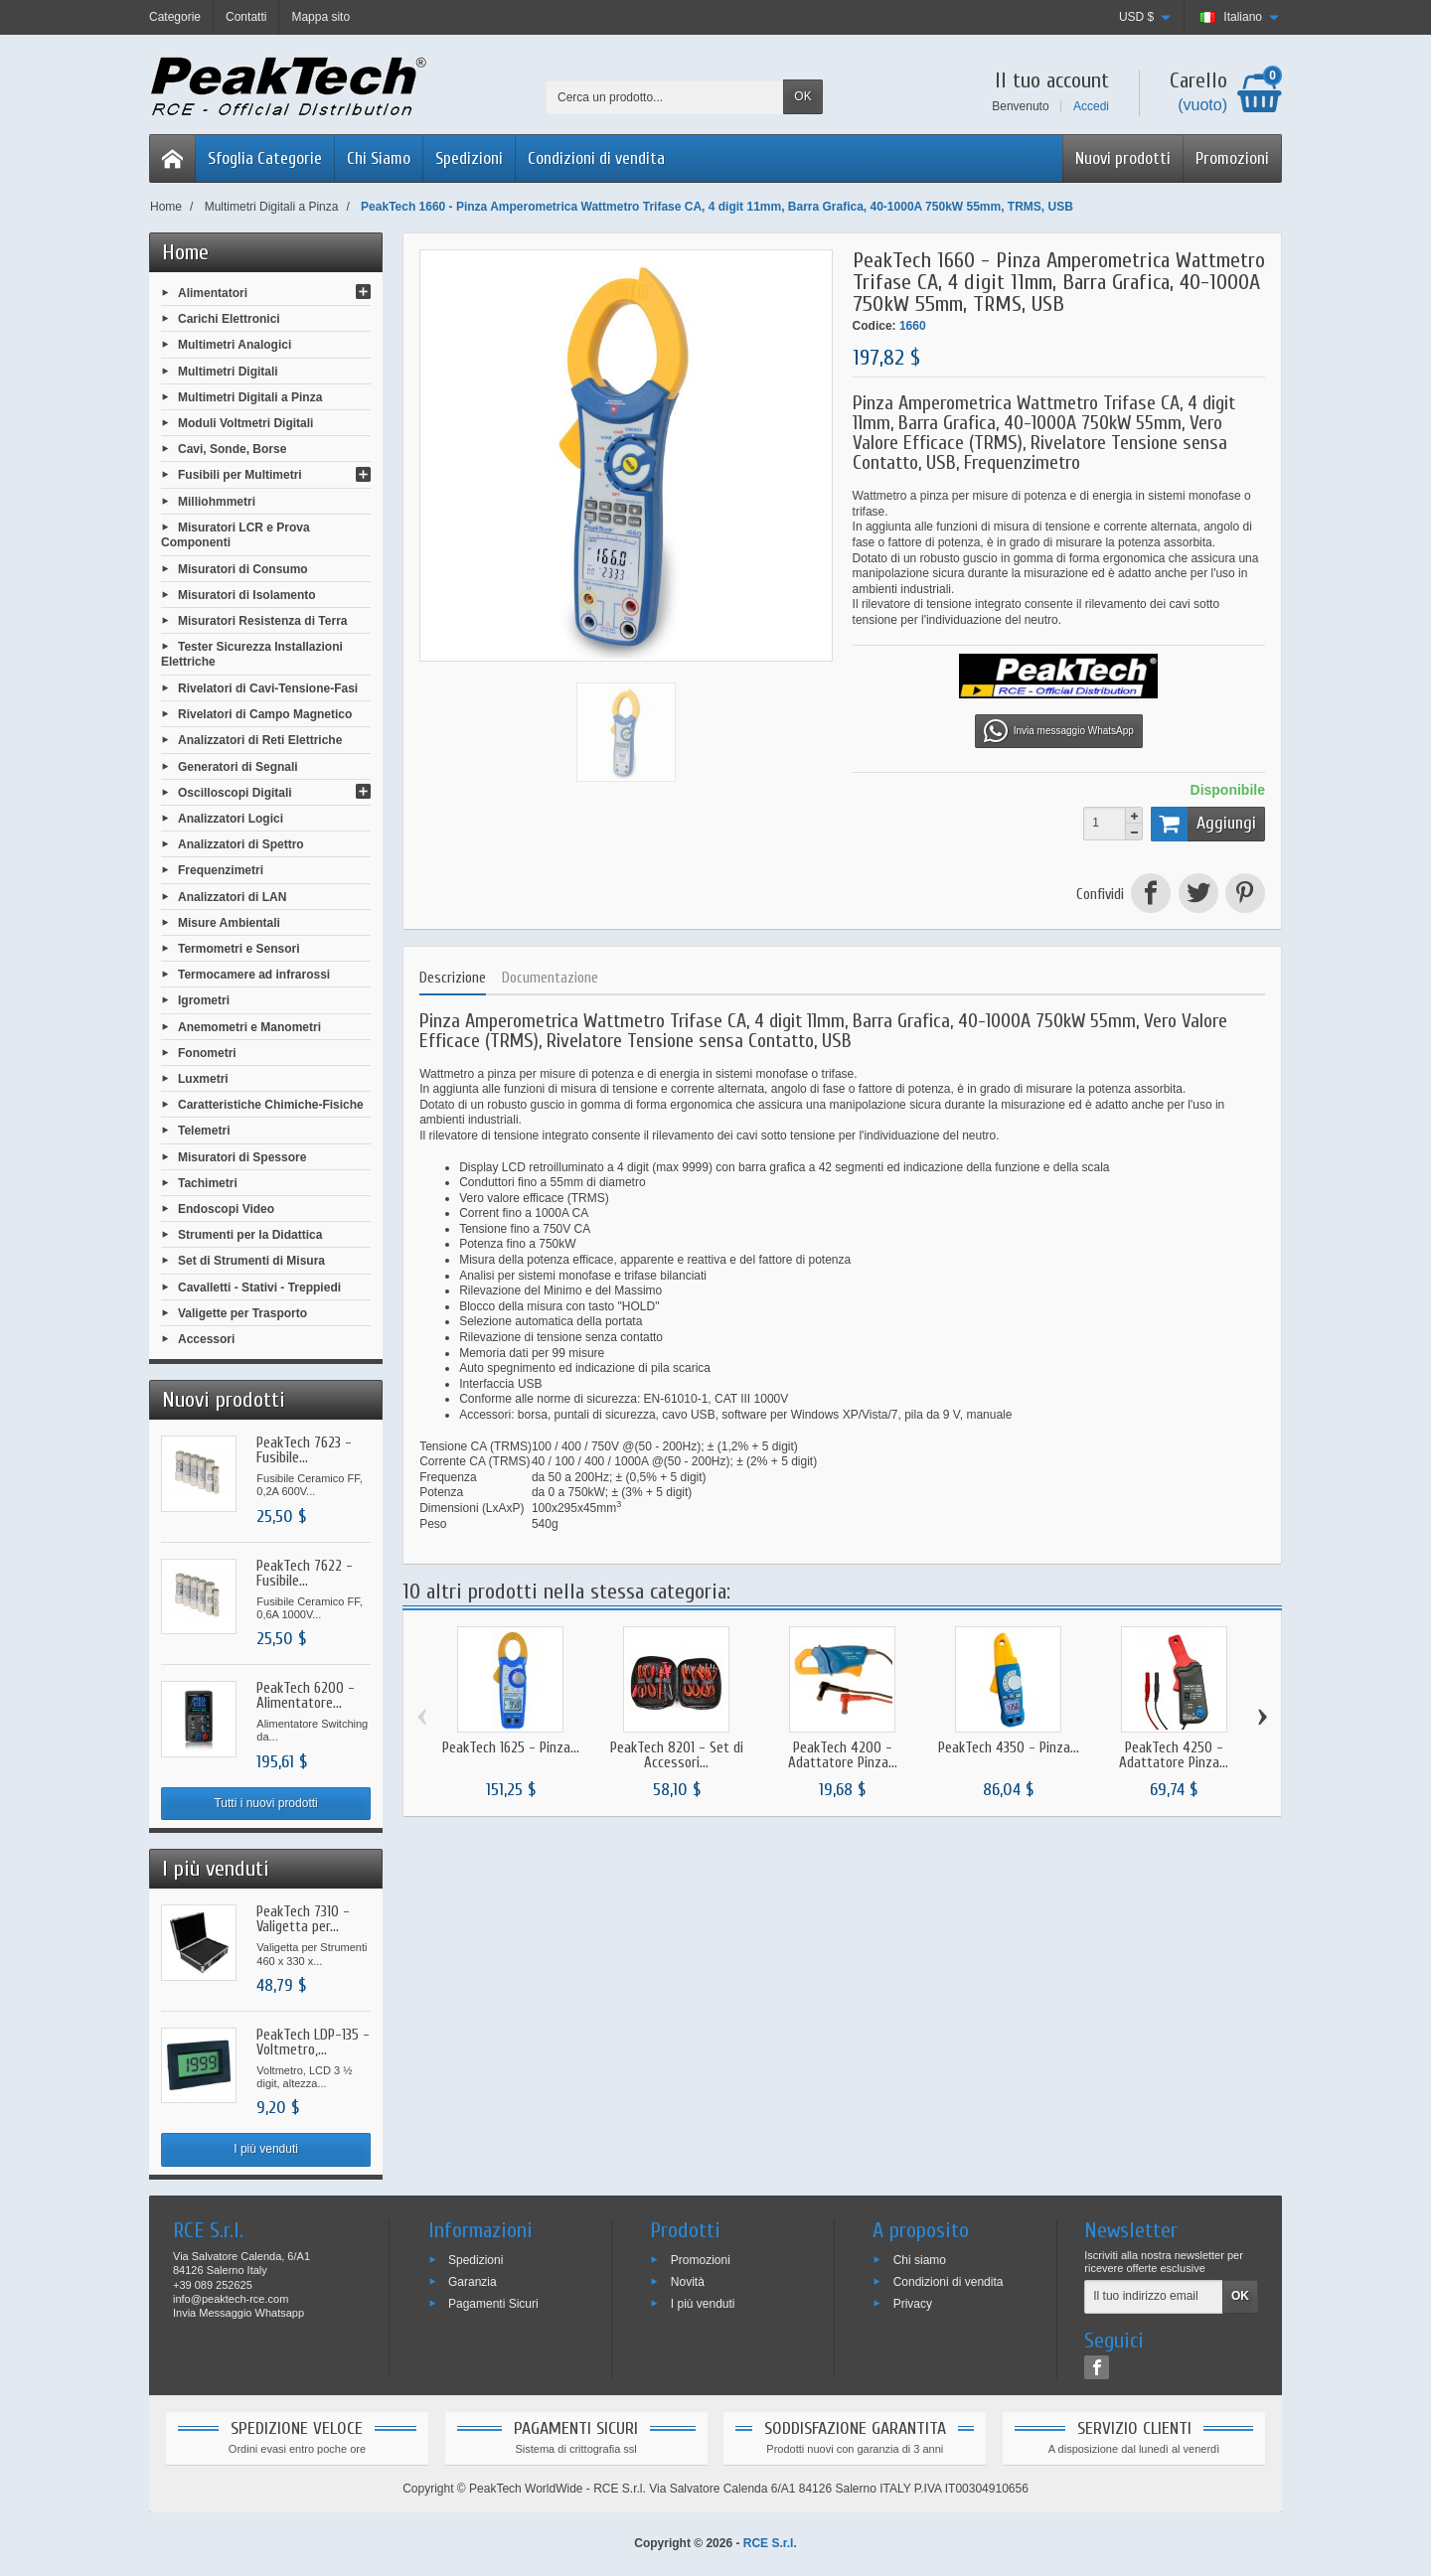 Image resolution: width=1431 pixels, height=2576 pixels. What do you see at coordinates (238, 2313) in the screenshot?
I see `Invia Messaggio Whatsapp` at bounding box center [238, 2313].